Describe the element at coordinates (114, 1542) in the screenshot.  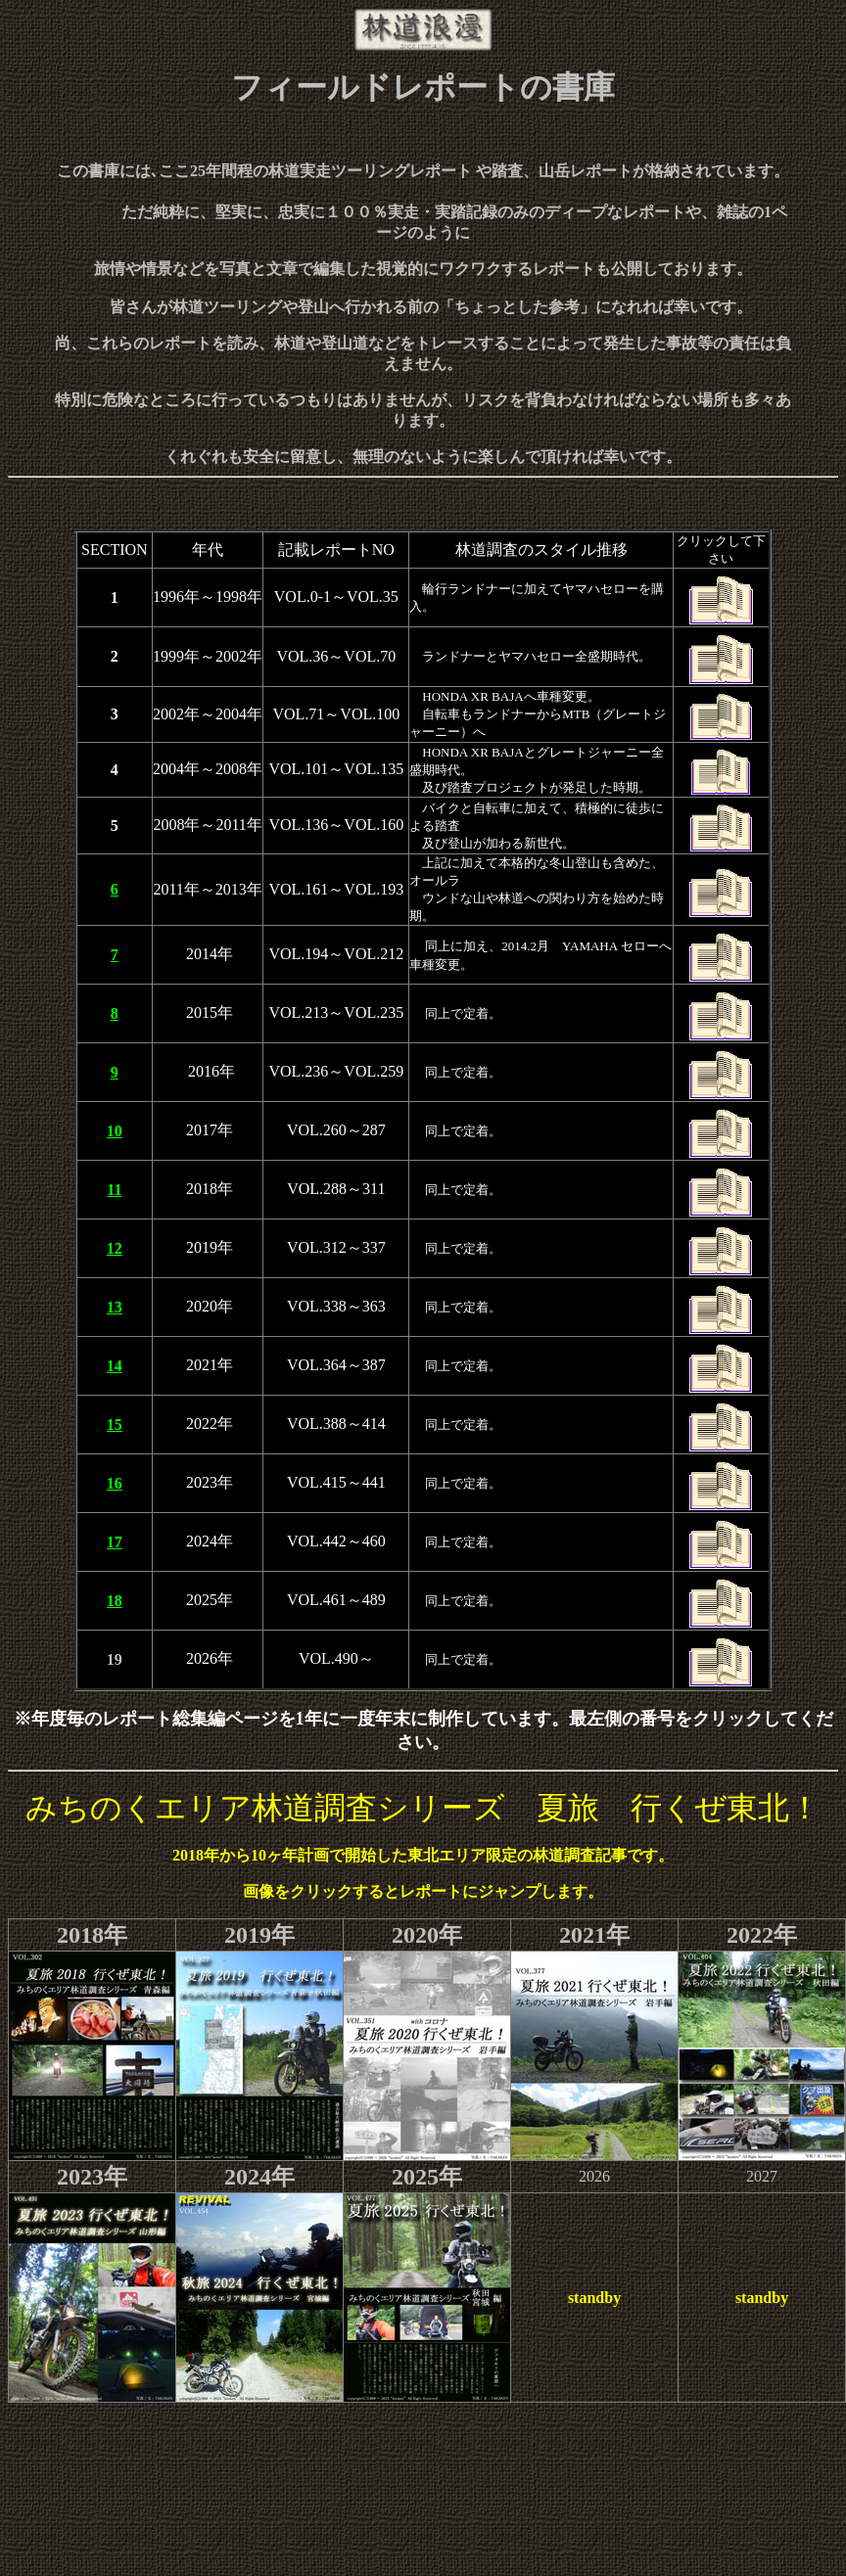
I see `17` at that location.